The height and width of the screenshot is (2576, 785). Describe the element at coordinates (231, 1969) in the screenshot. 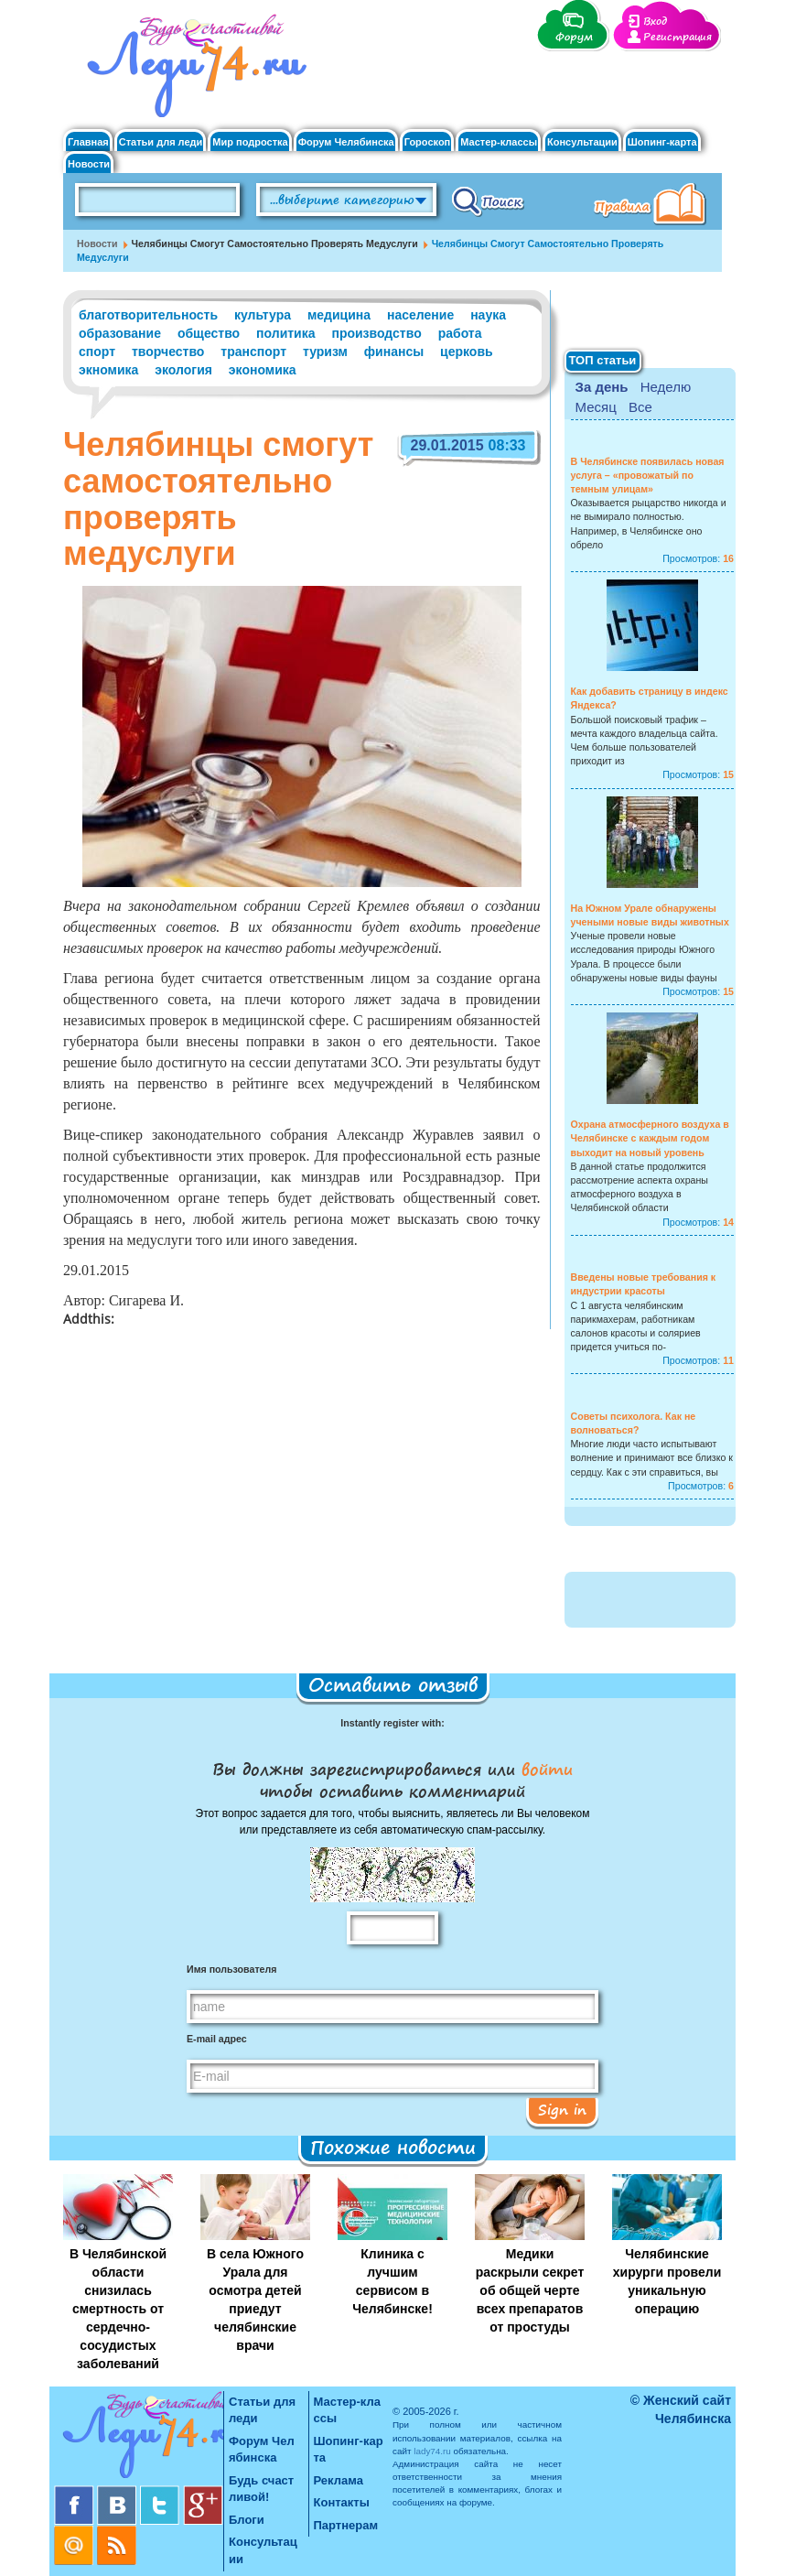

I see `Имя пользователя` at that location.